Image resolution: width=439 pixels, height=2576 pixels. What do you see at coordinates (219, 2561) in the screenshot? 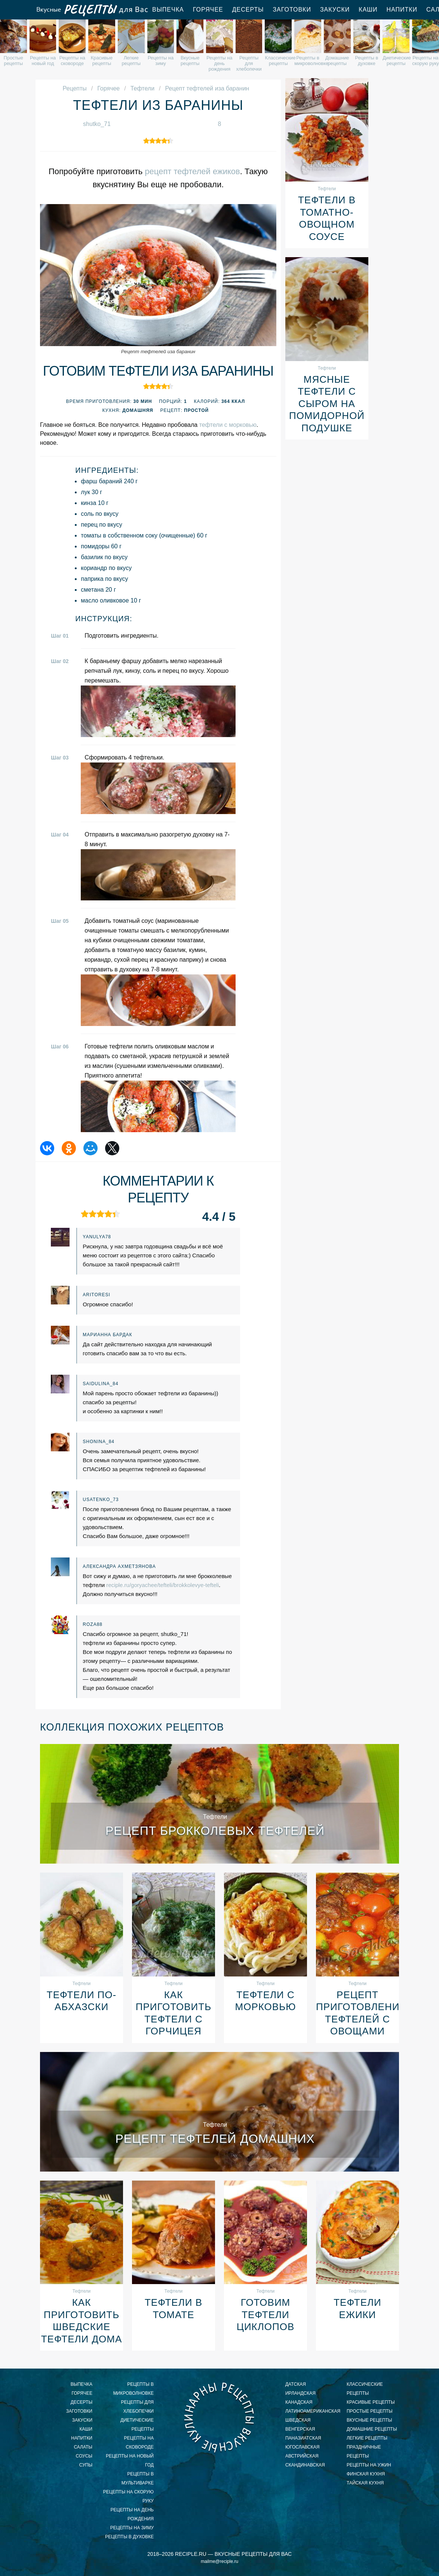
I see `mailme@reciple.ru` at bounding box center [219, 2561].